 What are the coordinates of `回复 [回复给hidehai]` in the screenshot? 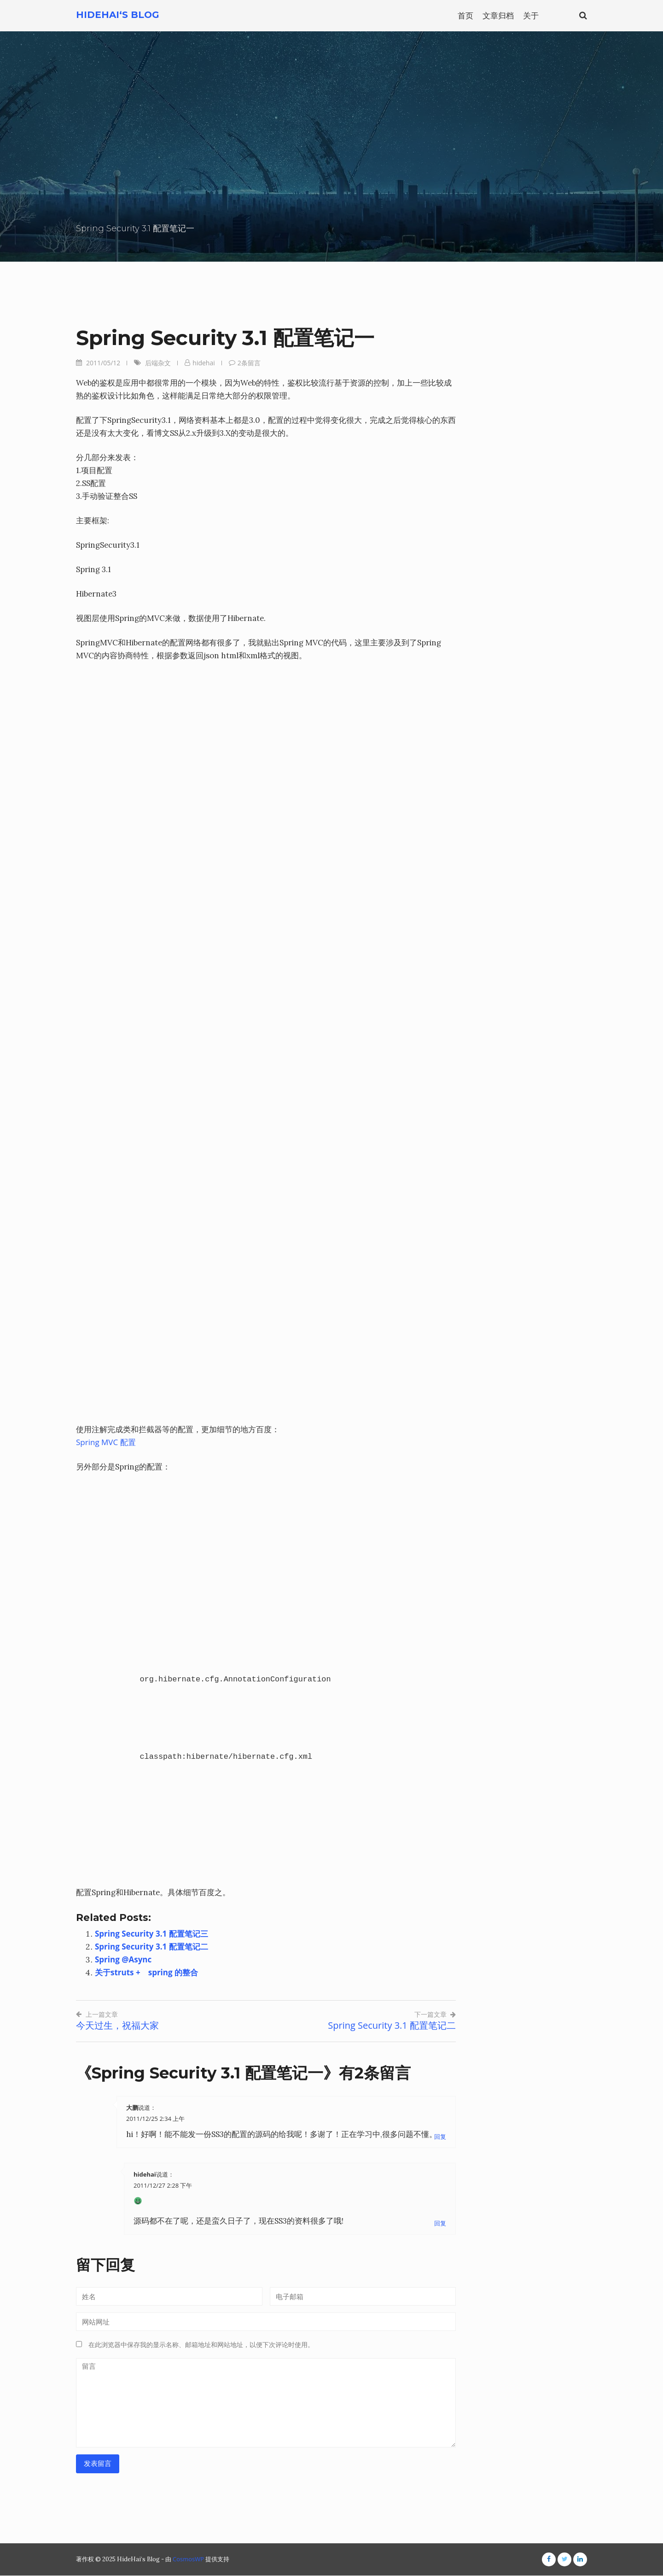 It's located at (440, 2223).